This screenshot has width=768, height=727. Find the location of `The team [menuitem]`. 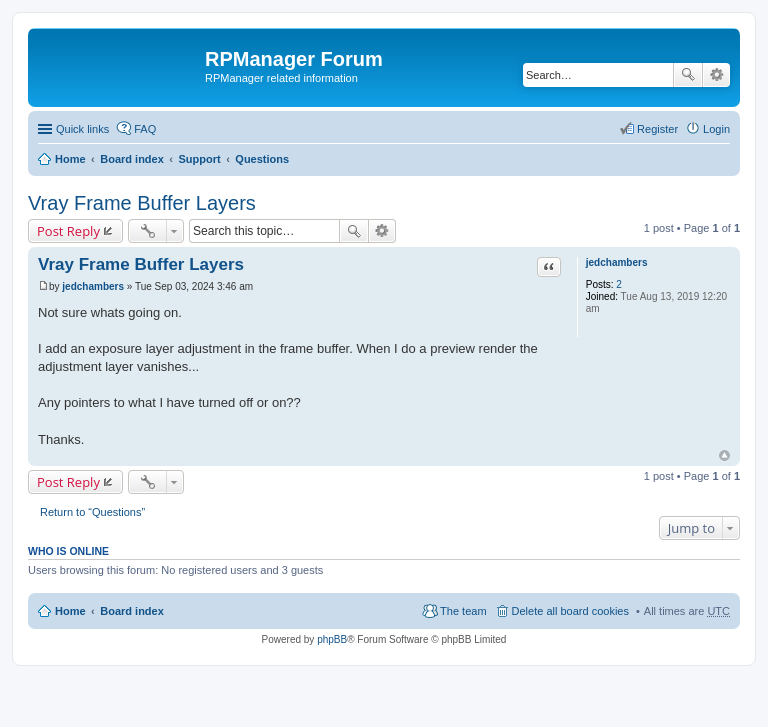

The team [menuitem] is located at coordinates (463, 611).